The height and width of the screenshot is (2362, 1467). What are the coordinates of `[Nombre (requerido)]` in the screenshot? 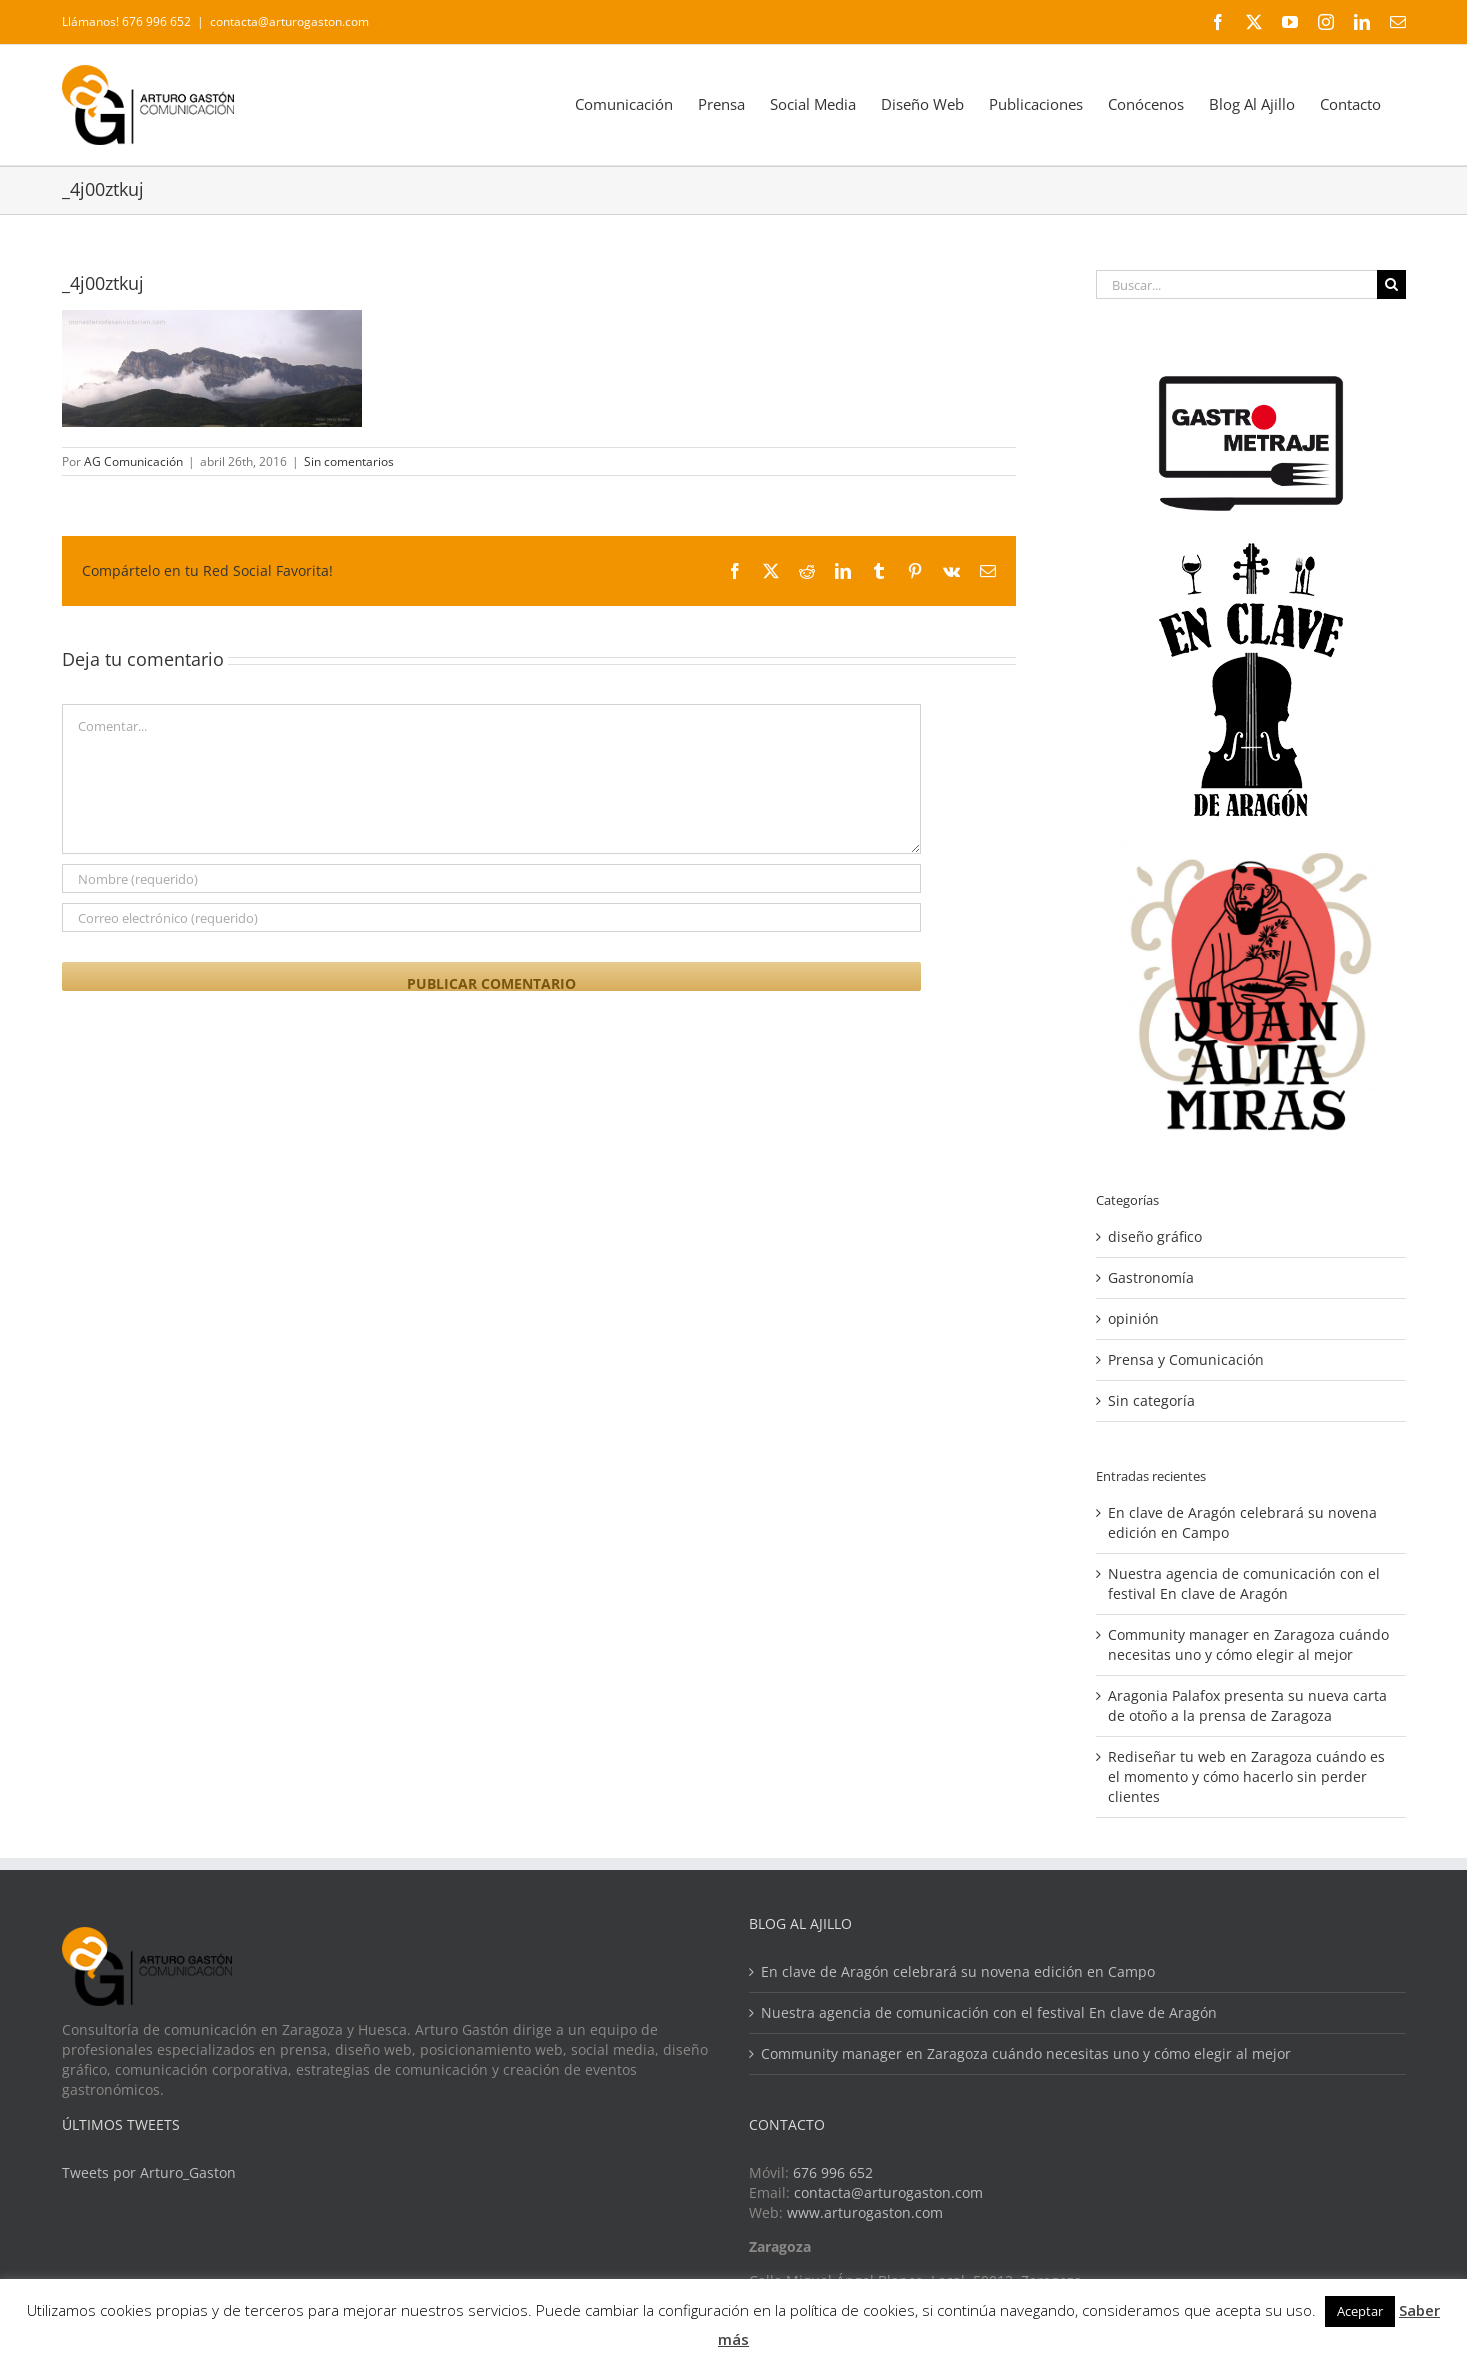 It's located at (491, 878).